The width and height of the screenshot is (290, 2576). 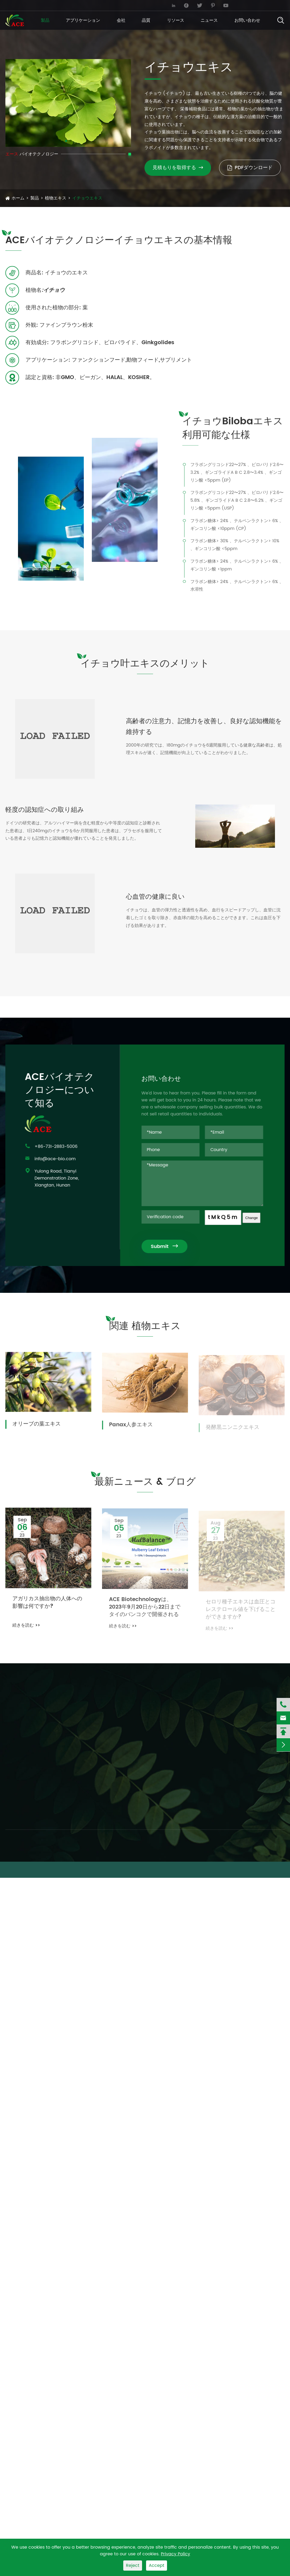 I want to click on 植物エキス, so click(x=55, y=198).